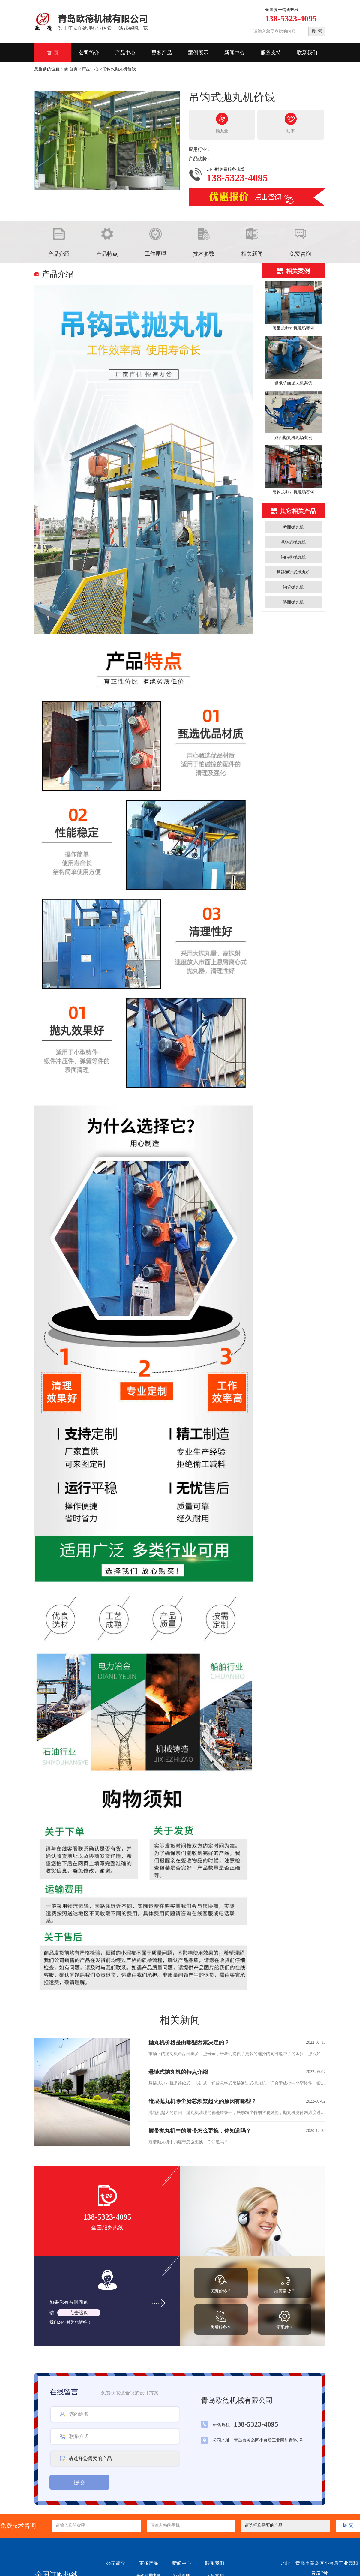 This screenshot has width=360, height=2576. I want to click on 服务支持, so click(271, 53).